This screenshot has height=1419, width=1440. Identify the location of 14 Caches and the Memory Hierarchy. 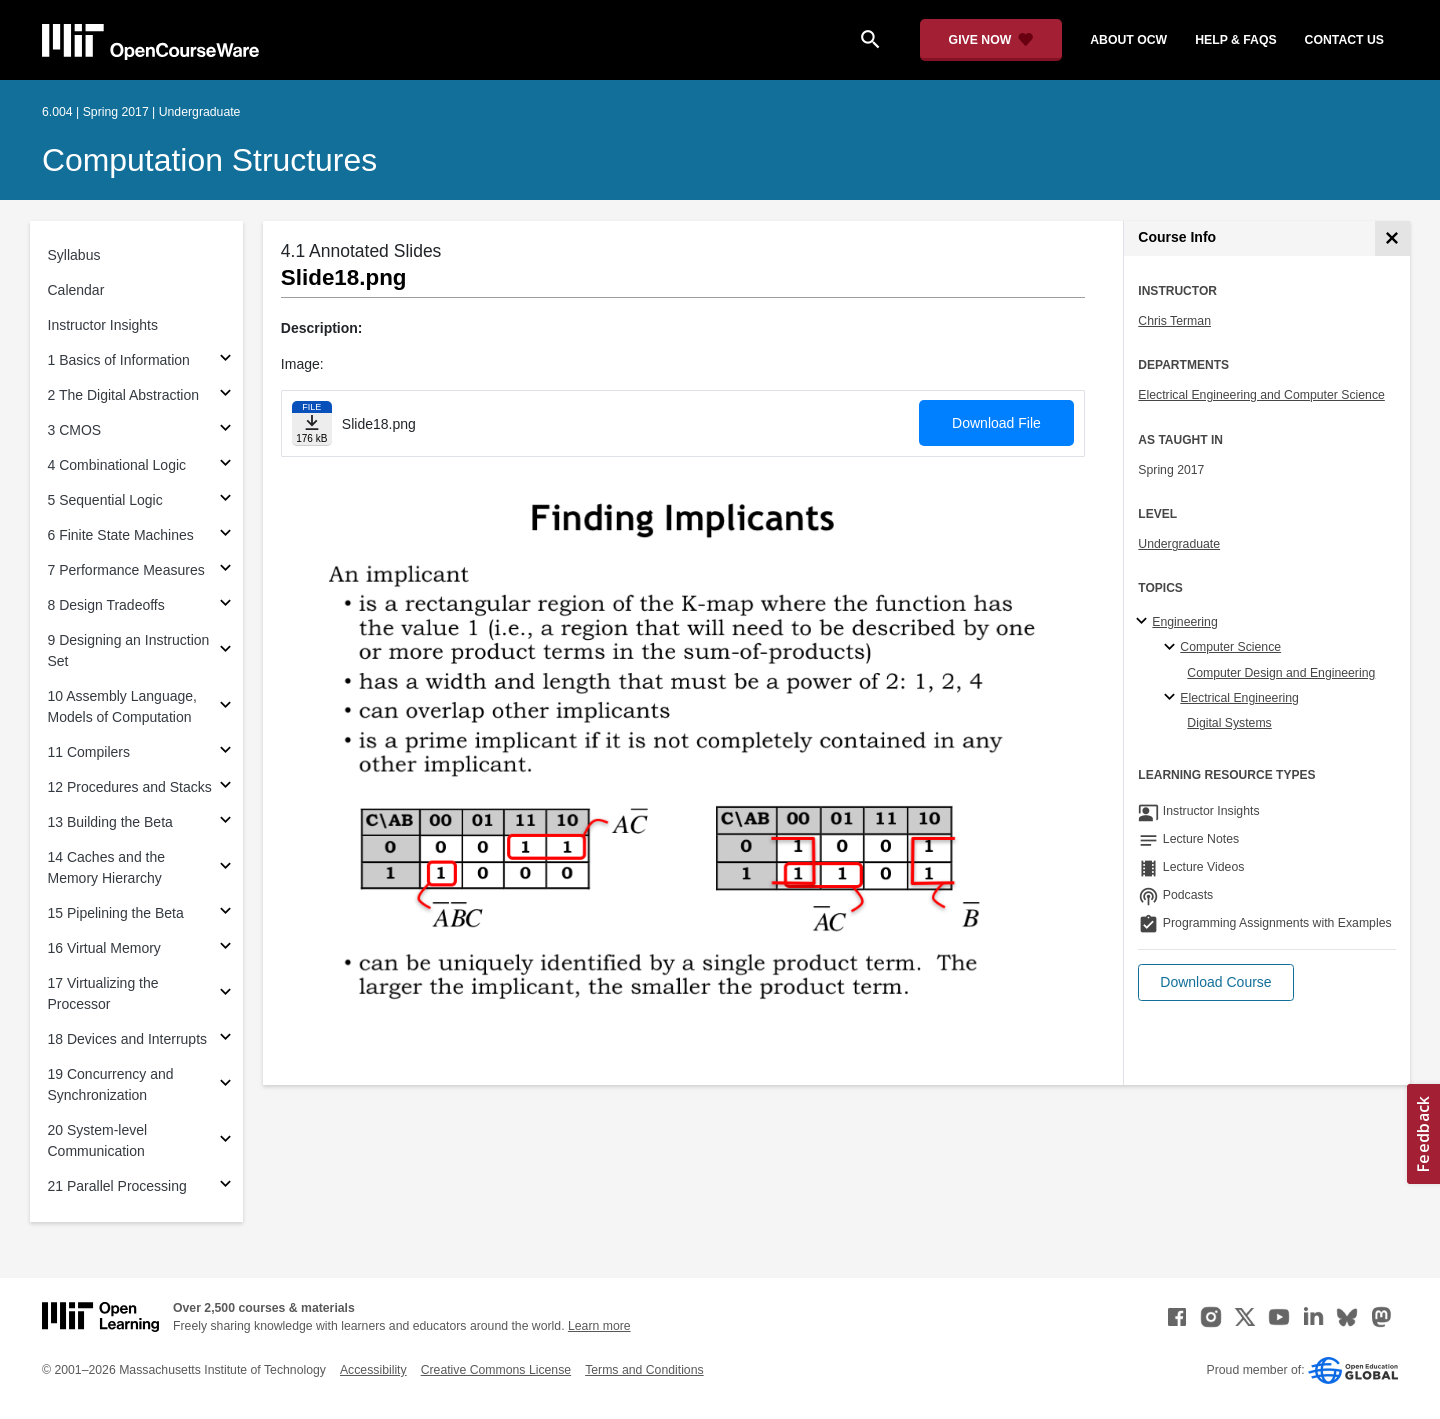
(107, 867).